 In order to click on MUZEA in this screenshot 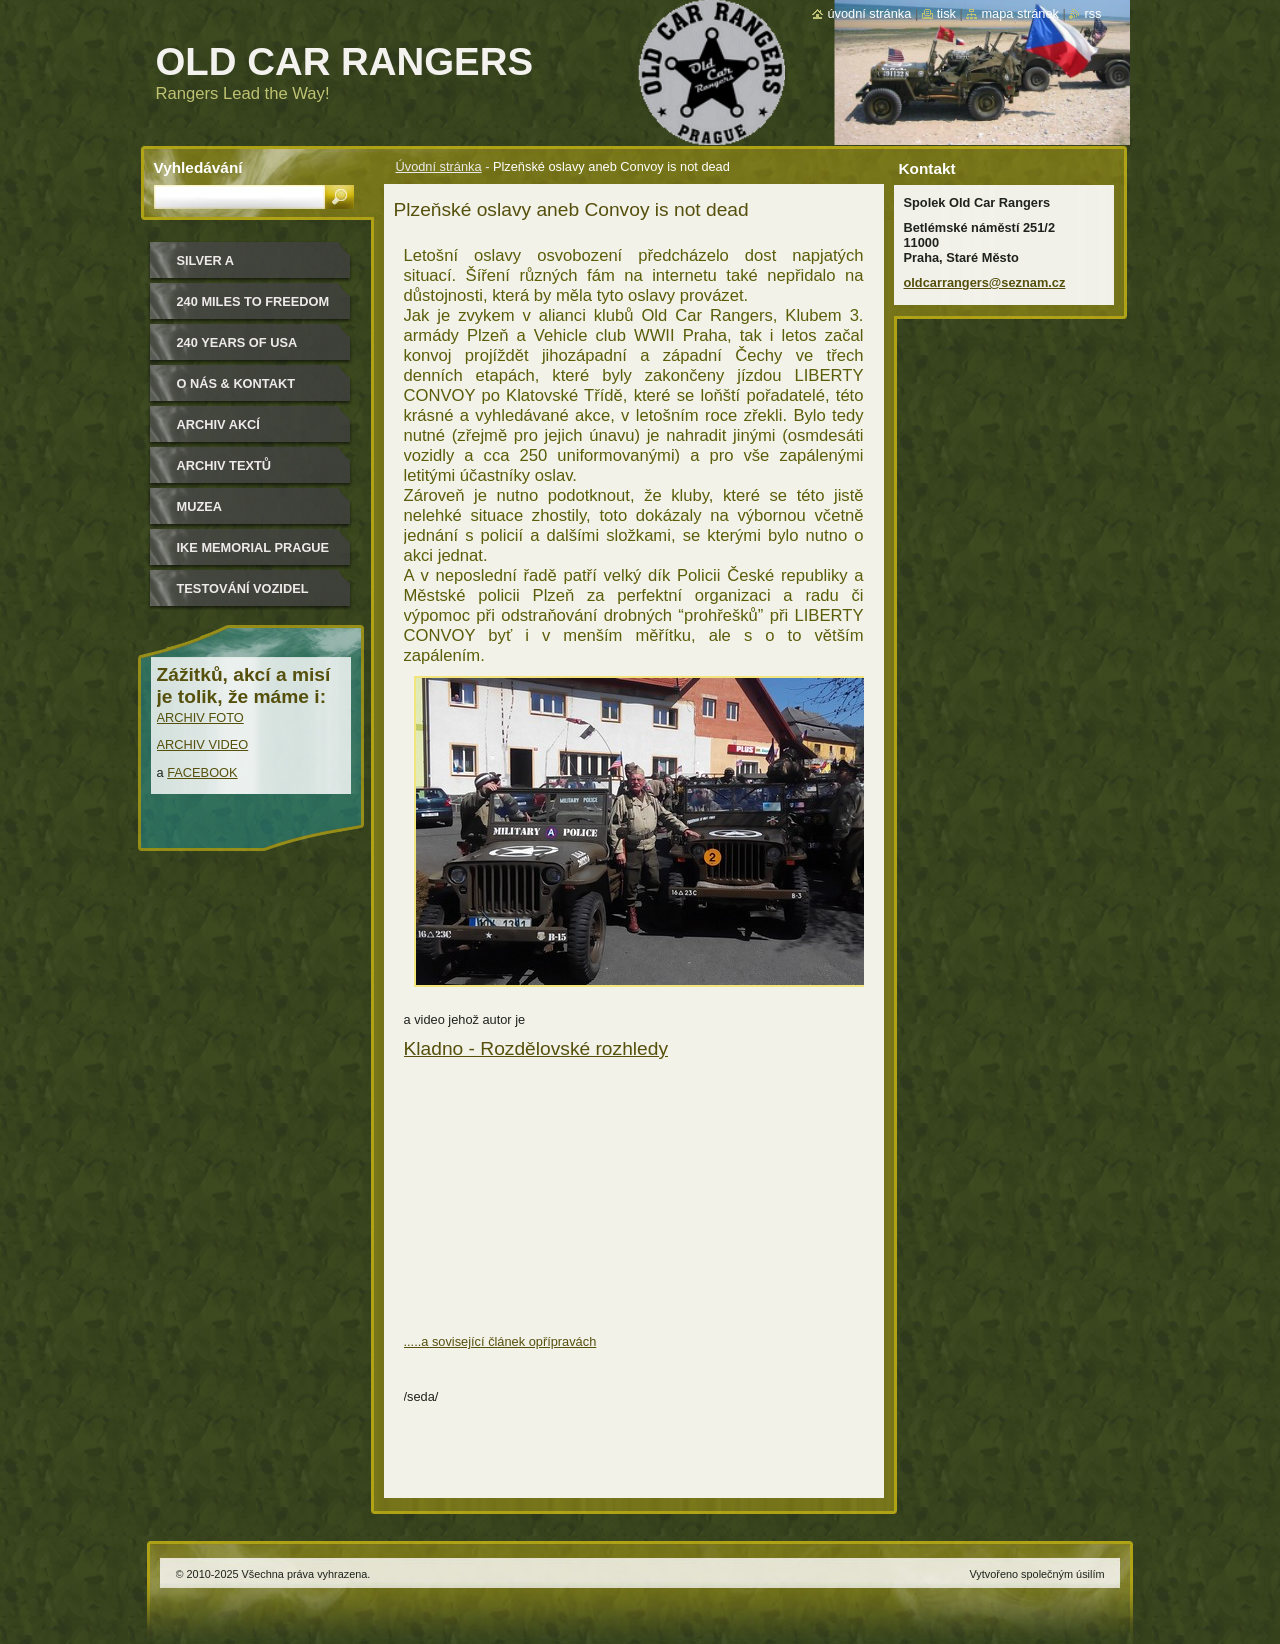, I will do `click(200, 506)`.